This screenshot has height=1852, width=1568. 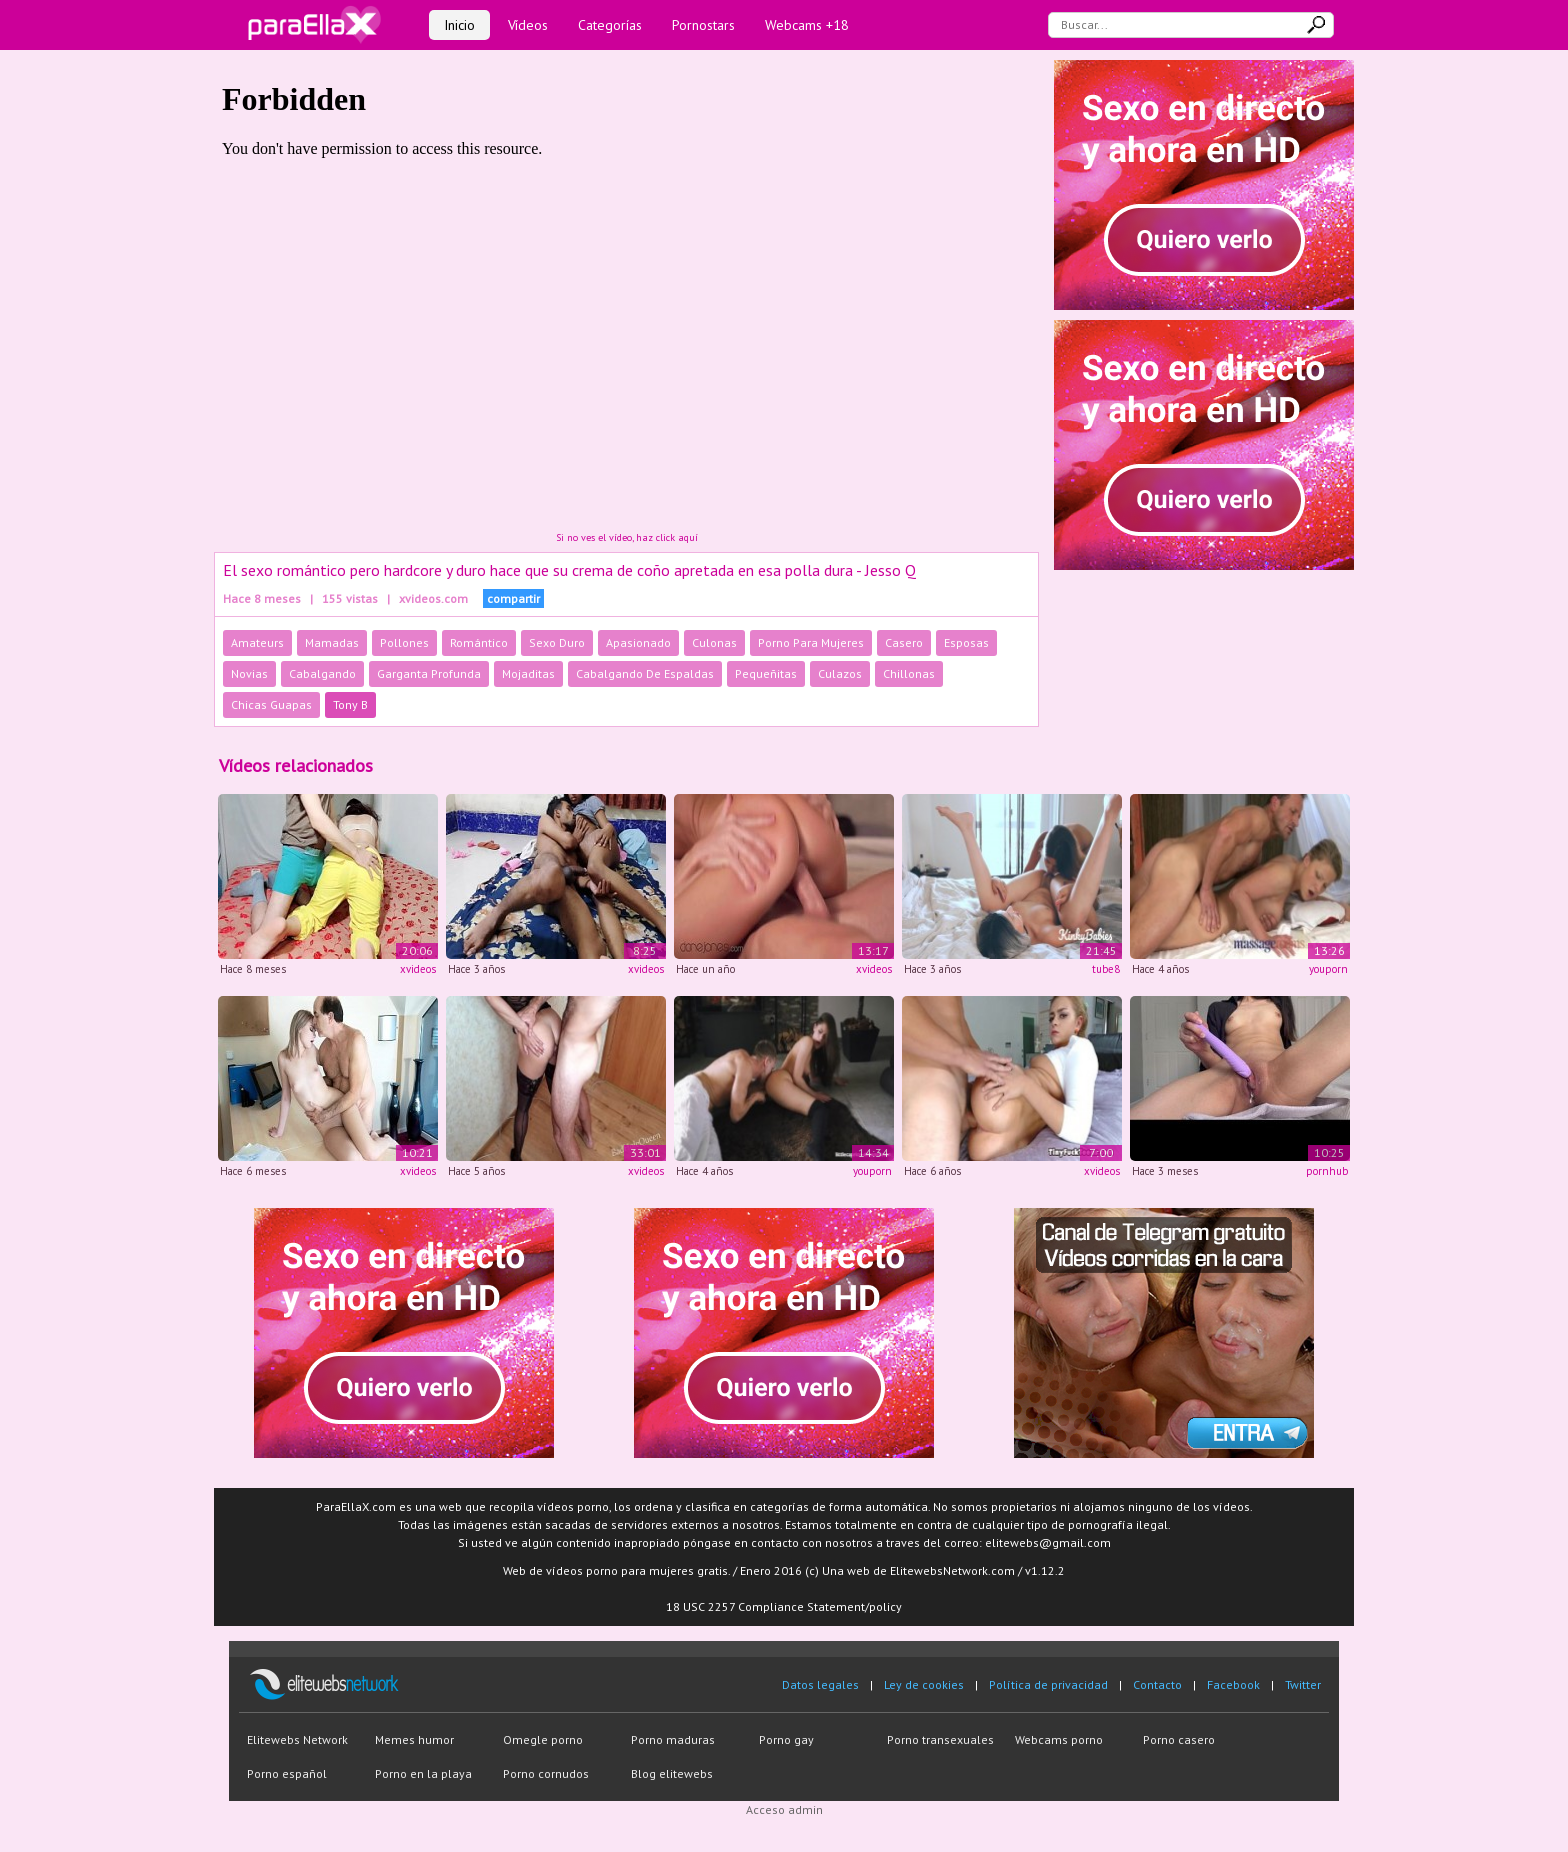 I want to click on Contacto, so click(x=1157, y=1684).